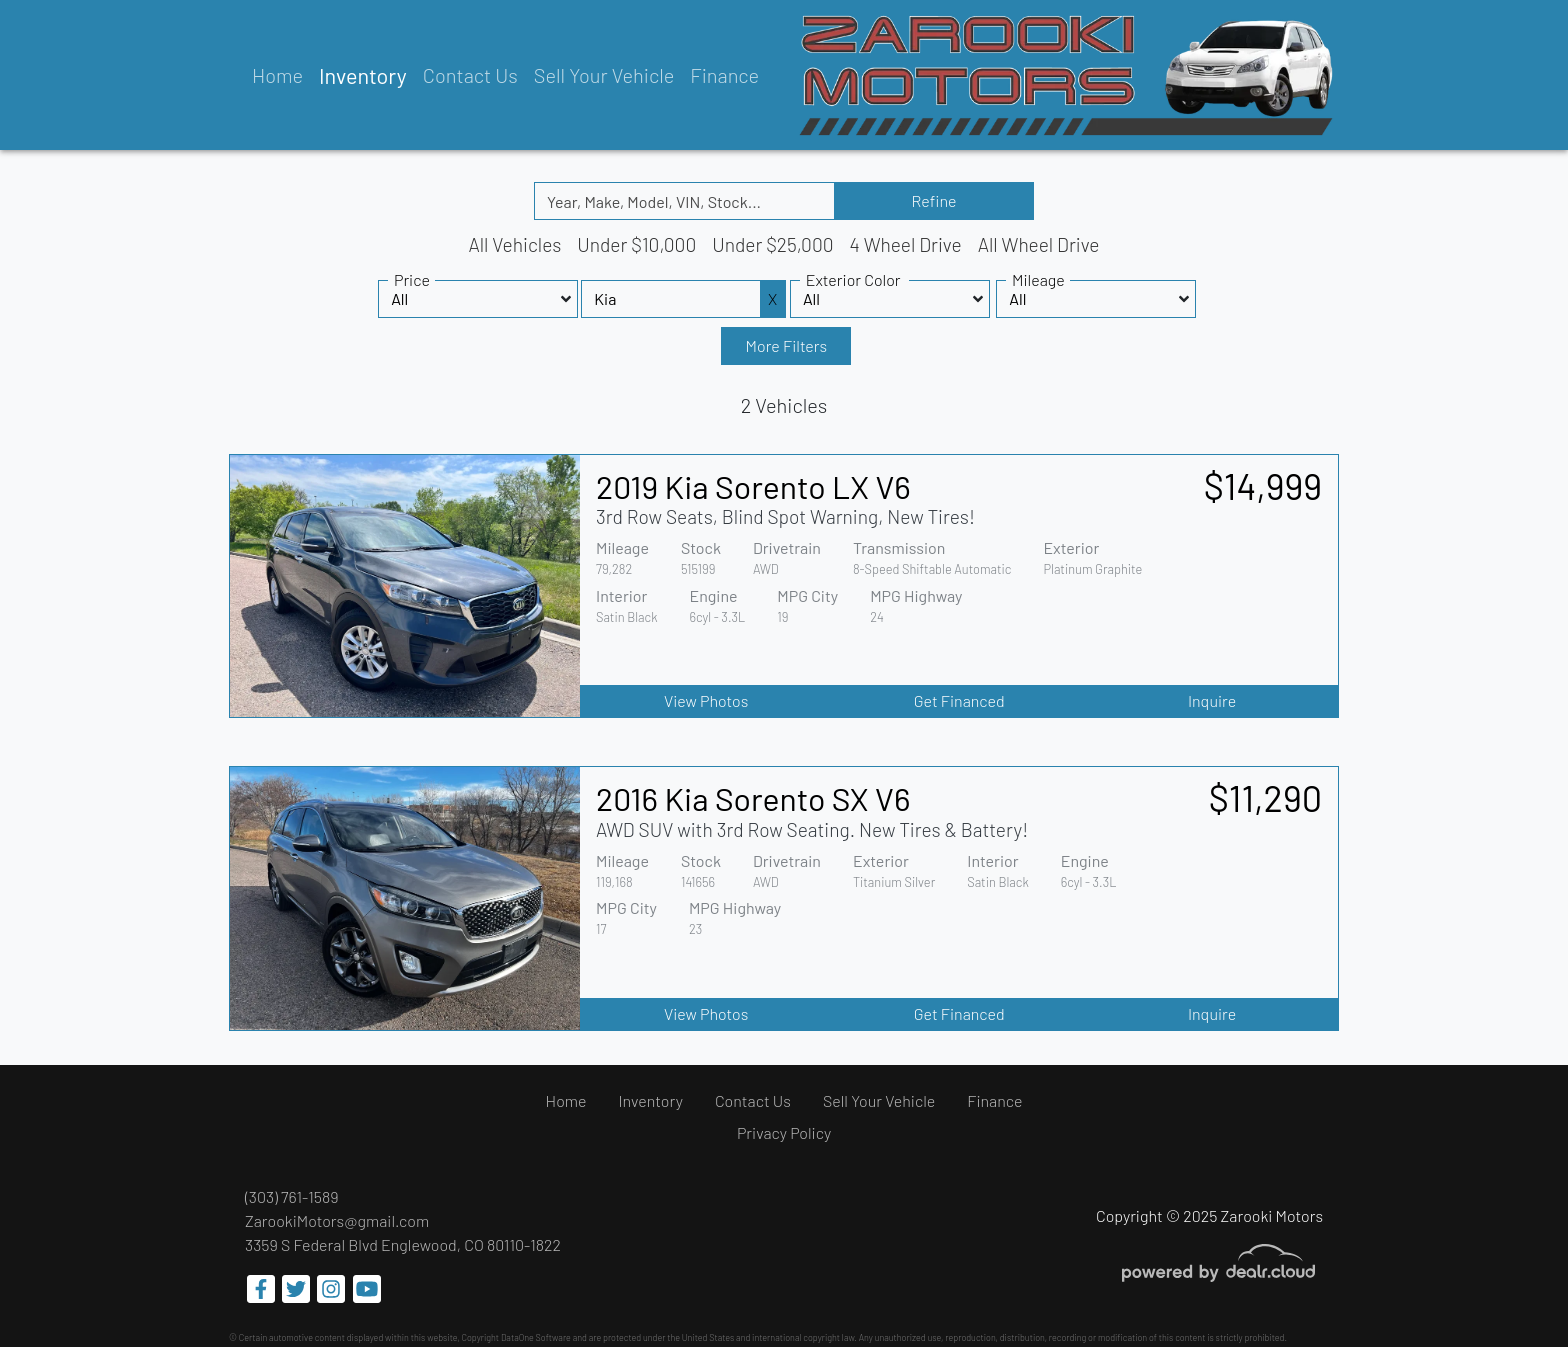 This screenshot has width=1568, height=1347. What do you see at coordinates (1212, 700) in the screenshot?
I see `Inquire` at bounding box center [1212, 700].